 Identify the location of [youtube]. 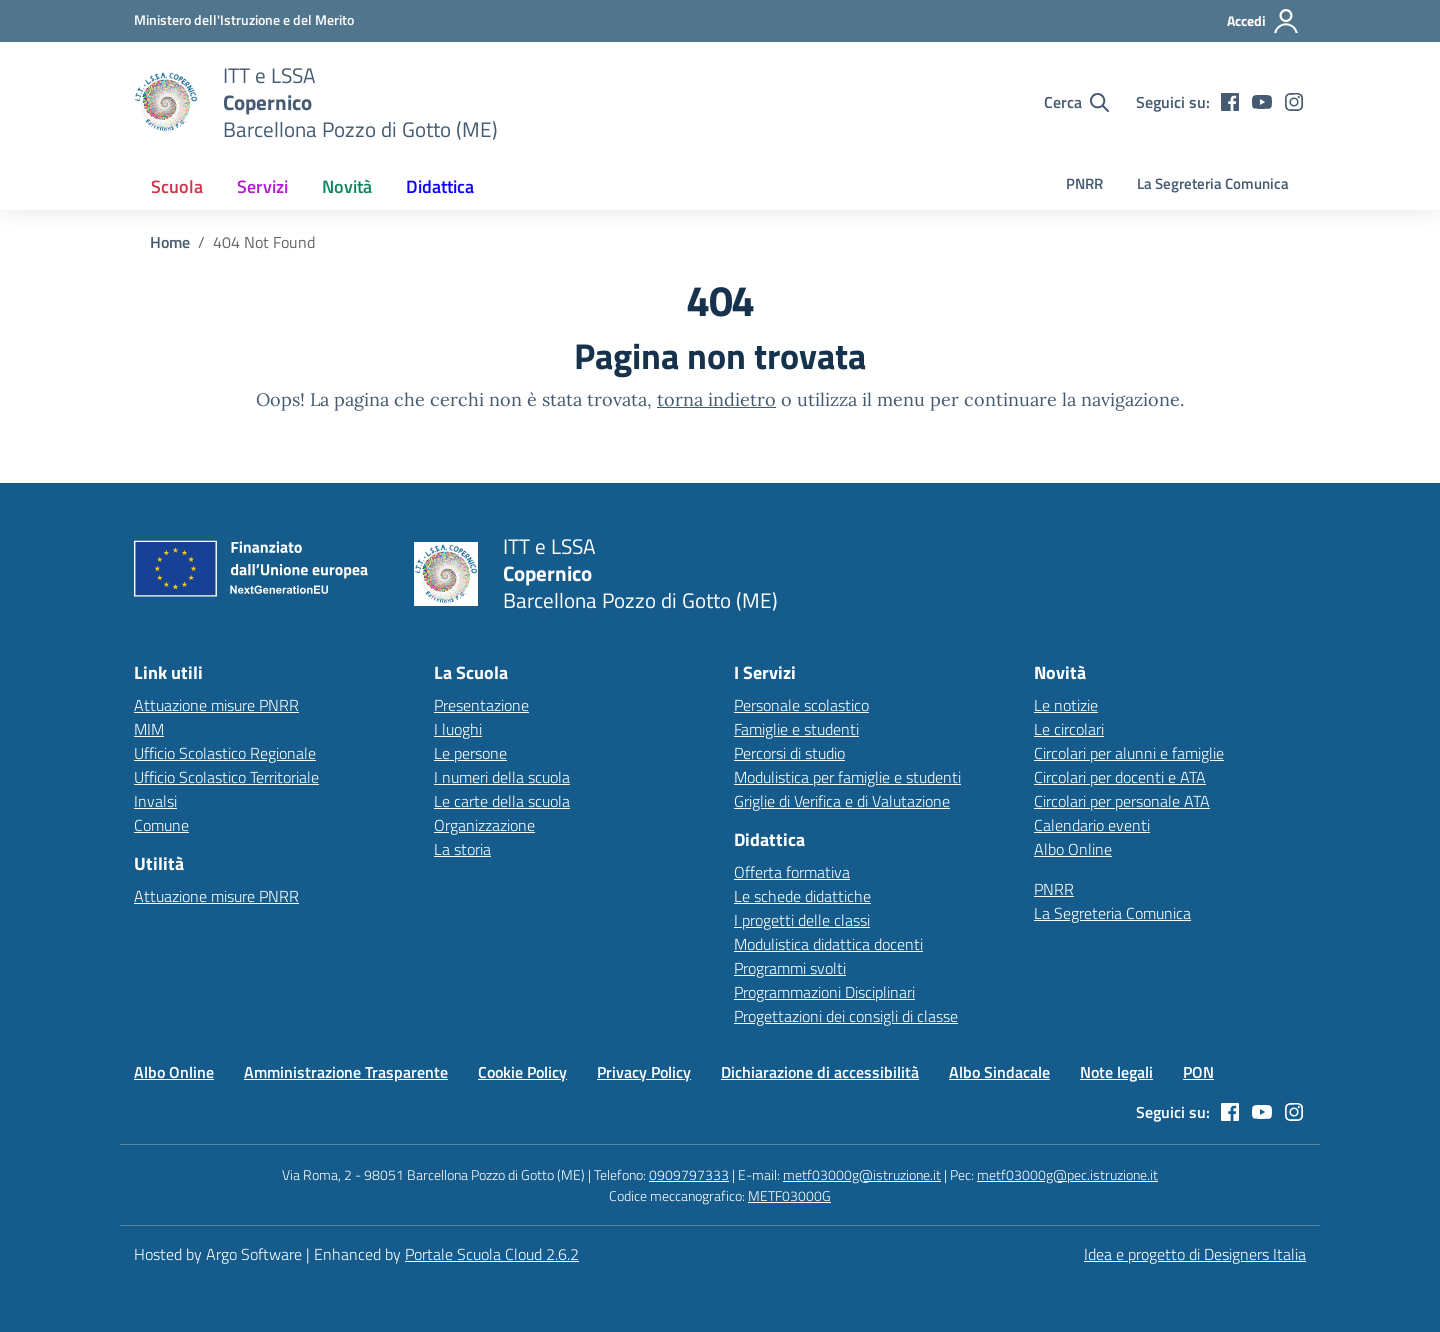
(1262, 102).